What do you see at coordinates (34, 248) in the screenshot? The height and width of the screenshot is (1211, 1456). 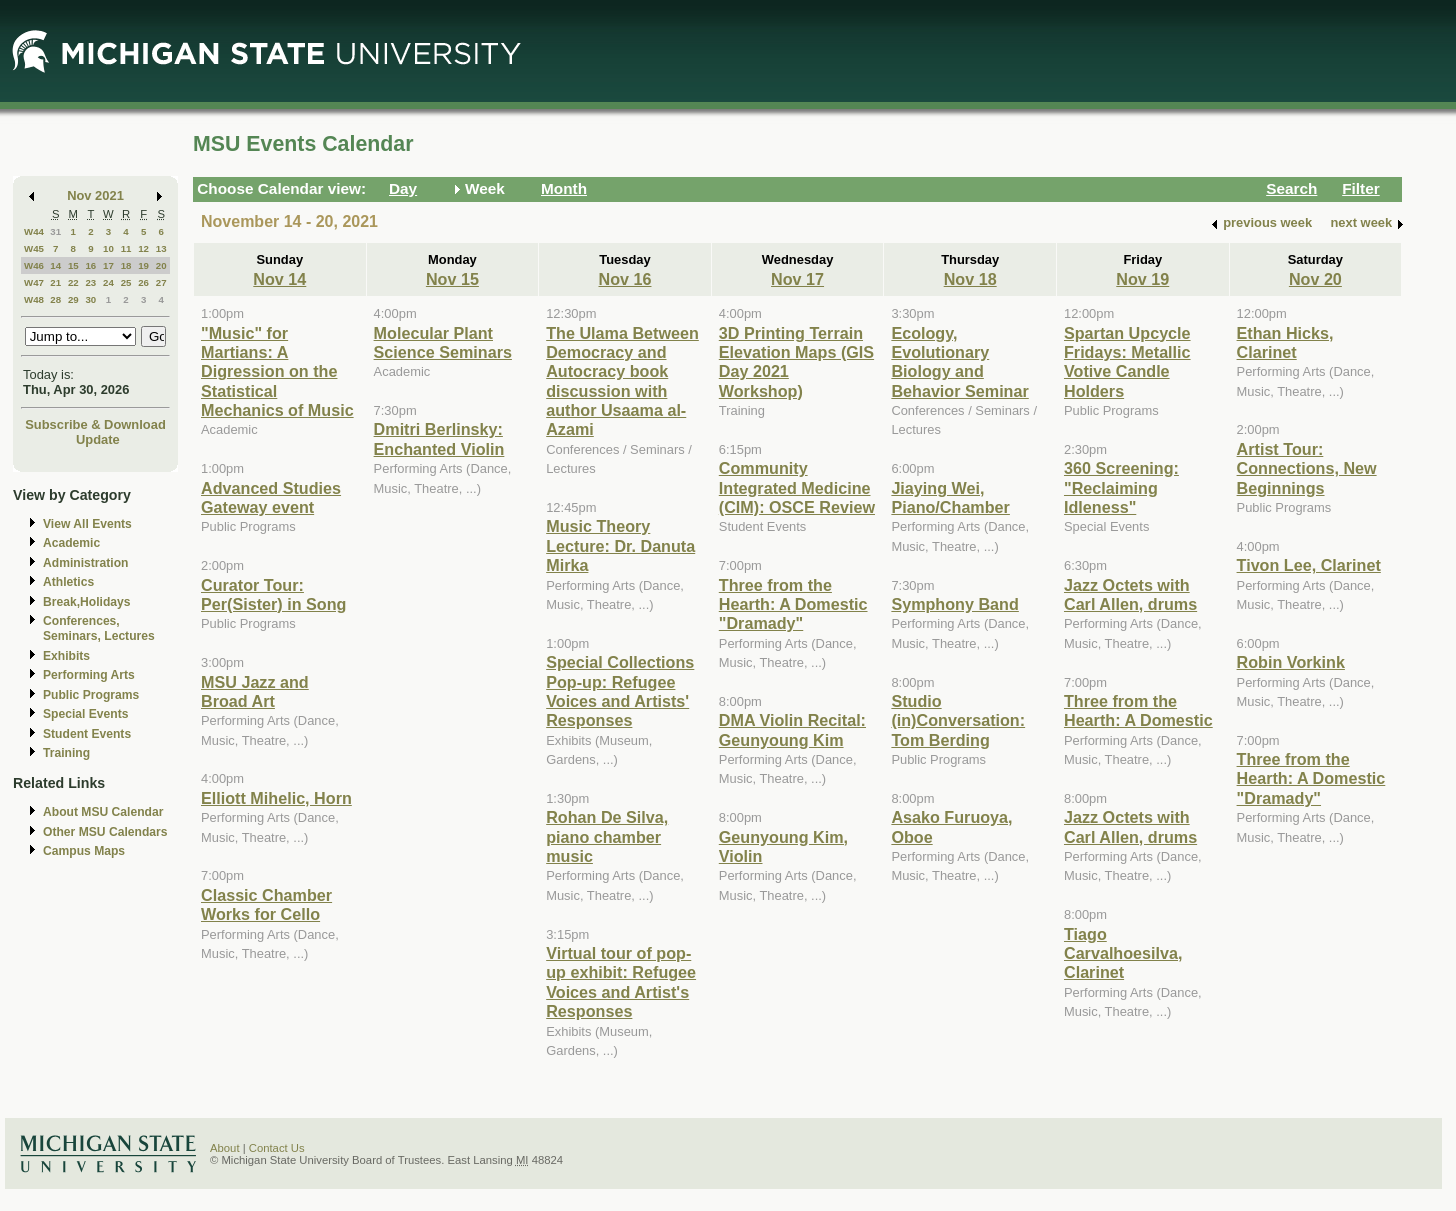 I see `W45` at bounding box center [34, 248].